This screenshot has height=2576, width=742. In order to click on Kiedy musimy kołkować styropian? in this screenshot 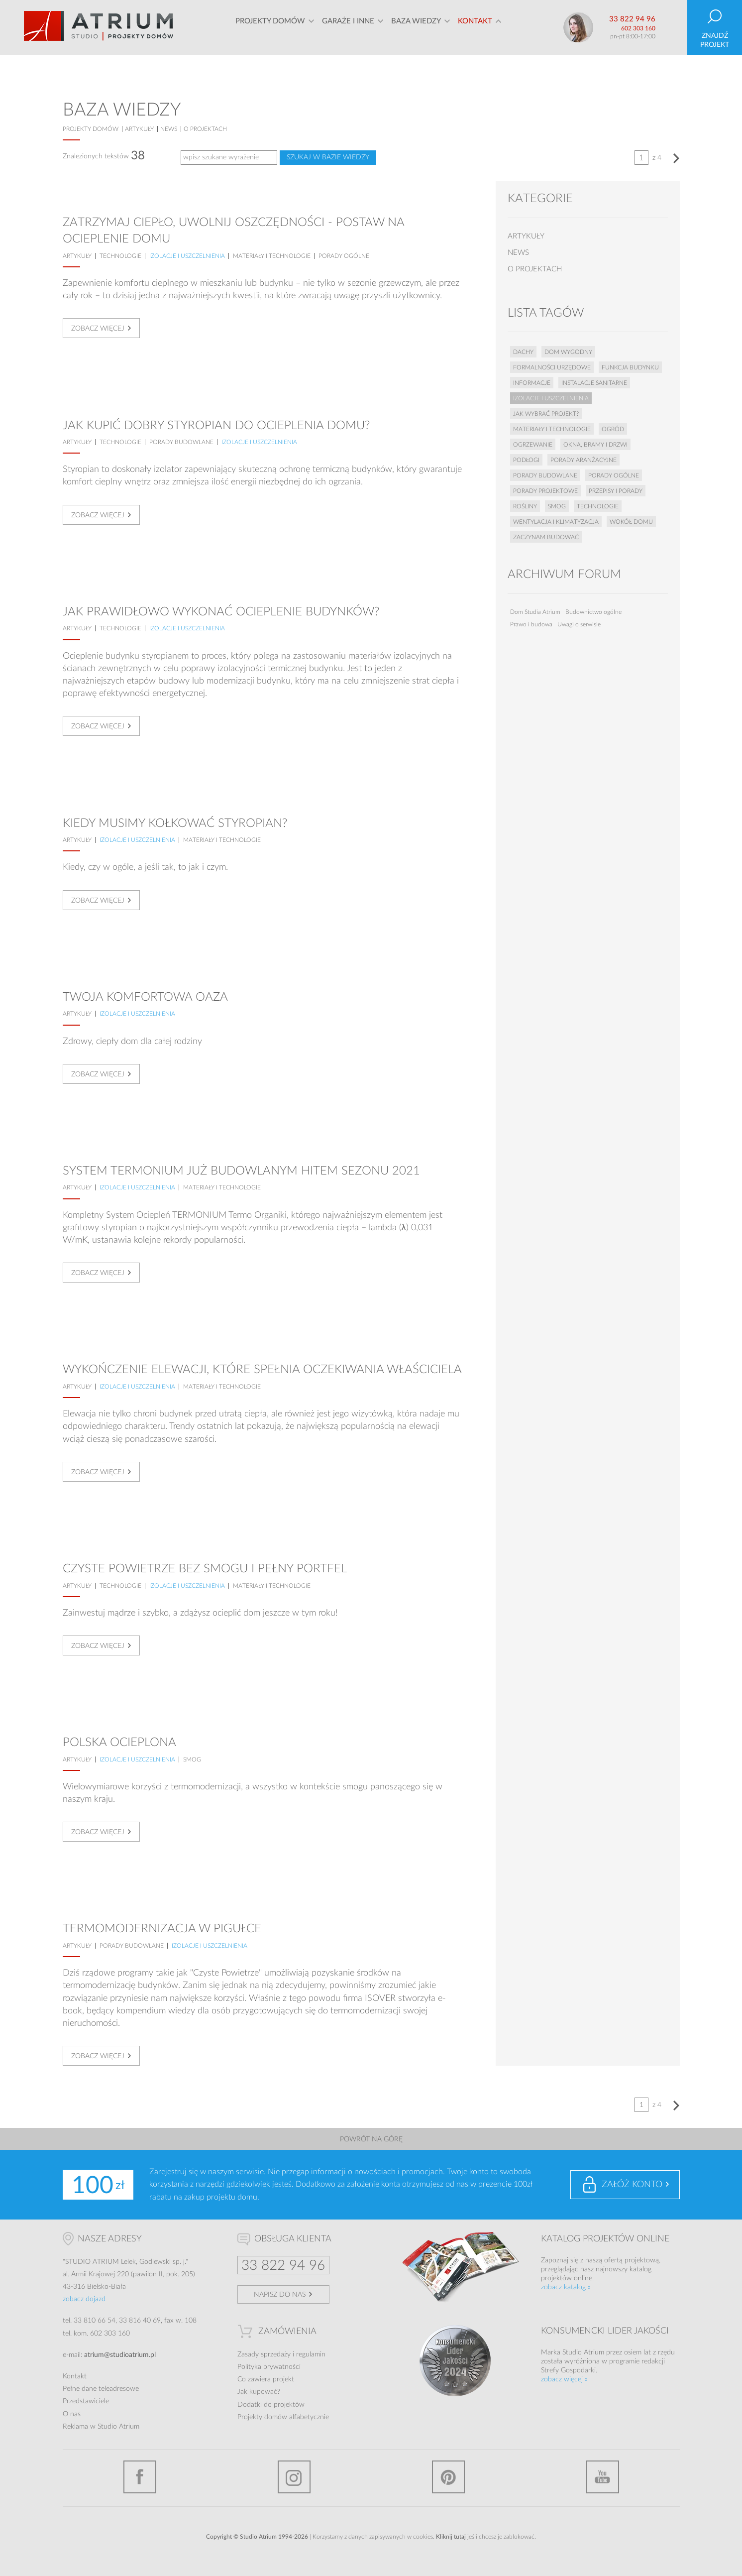, I will do `click(175, 823)`.